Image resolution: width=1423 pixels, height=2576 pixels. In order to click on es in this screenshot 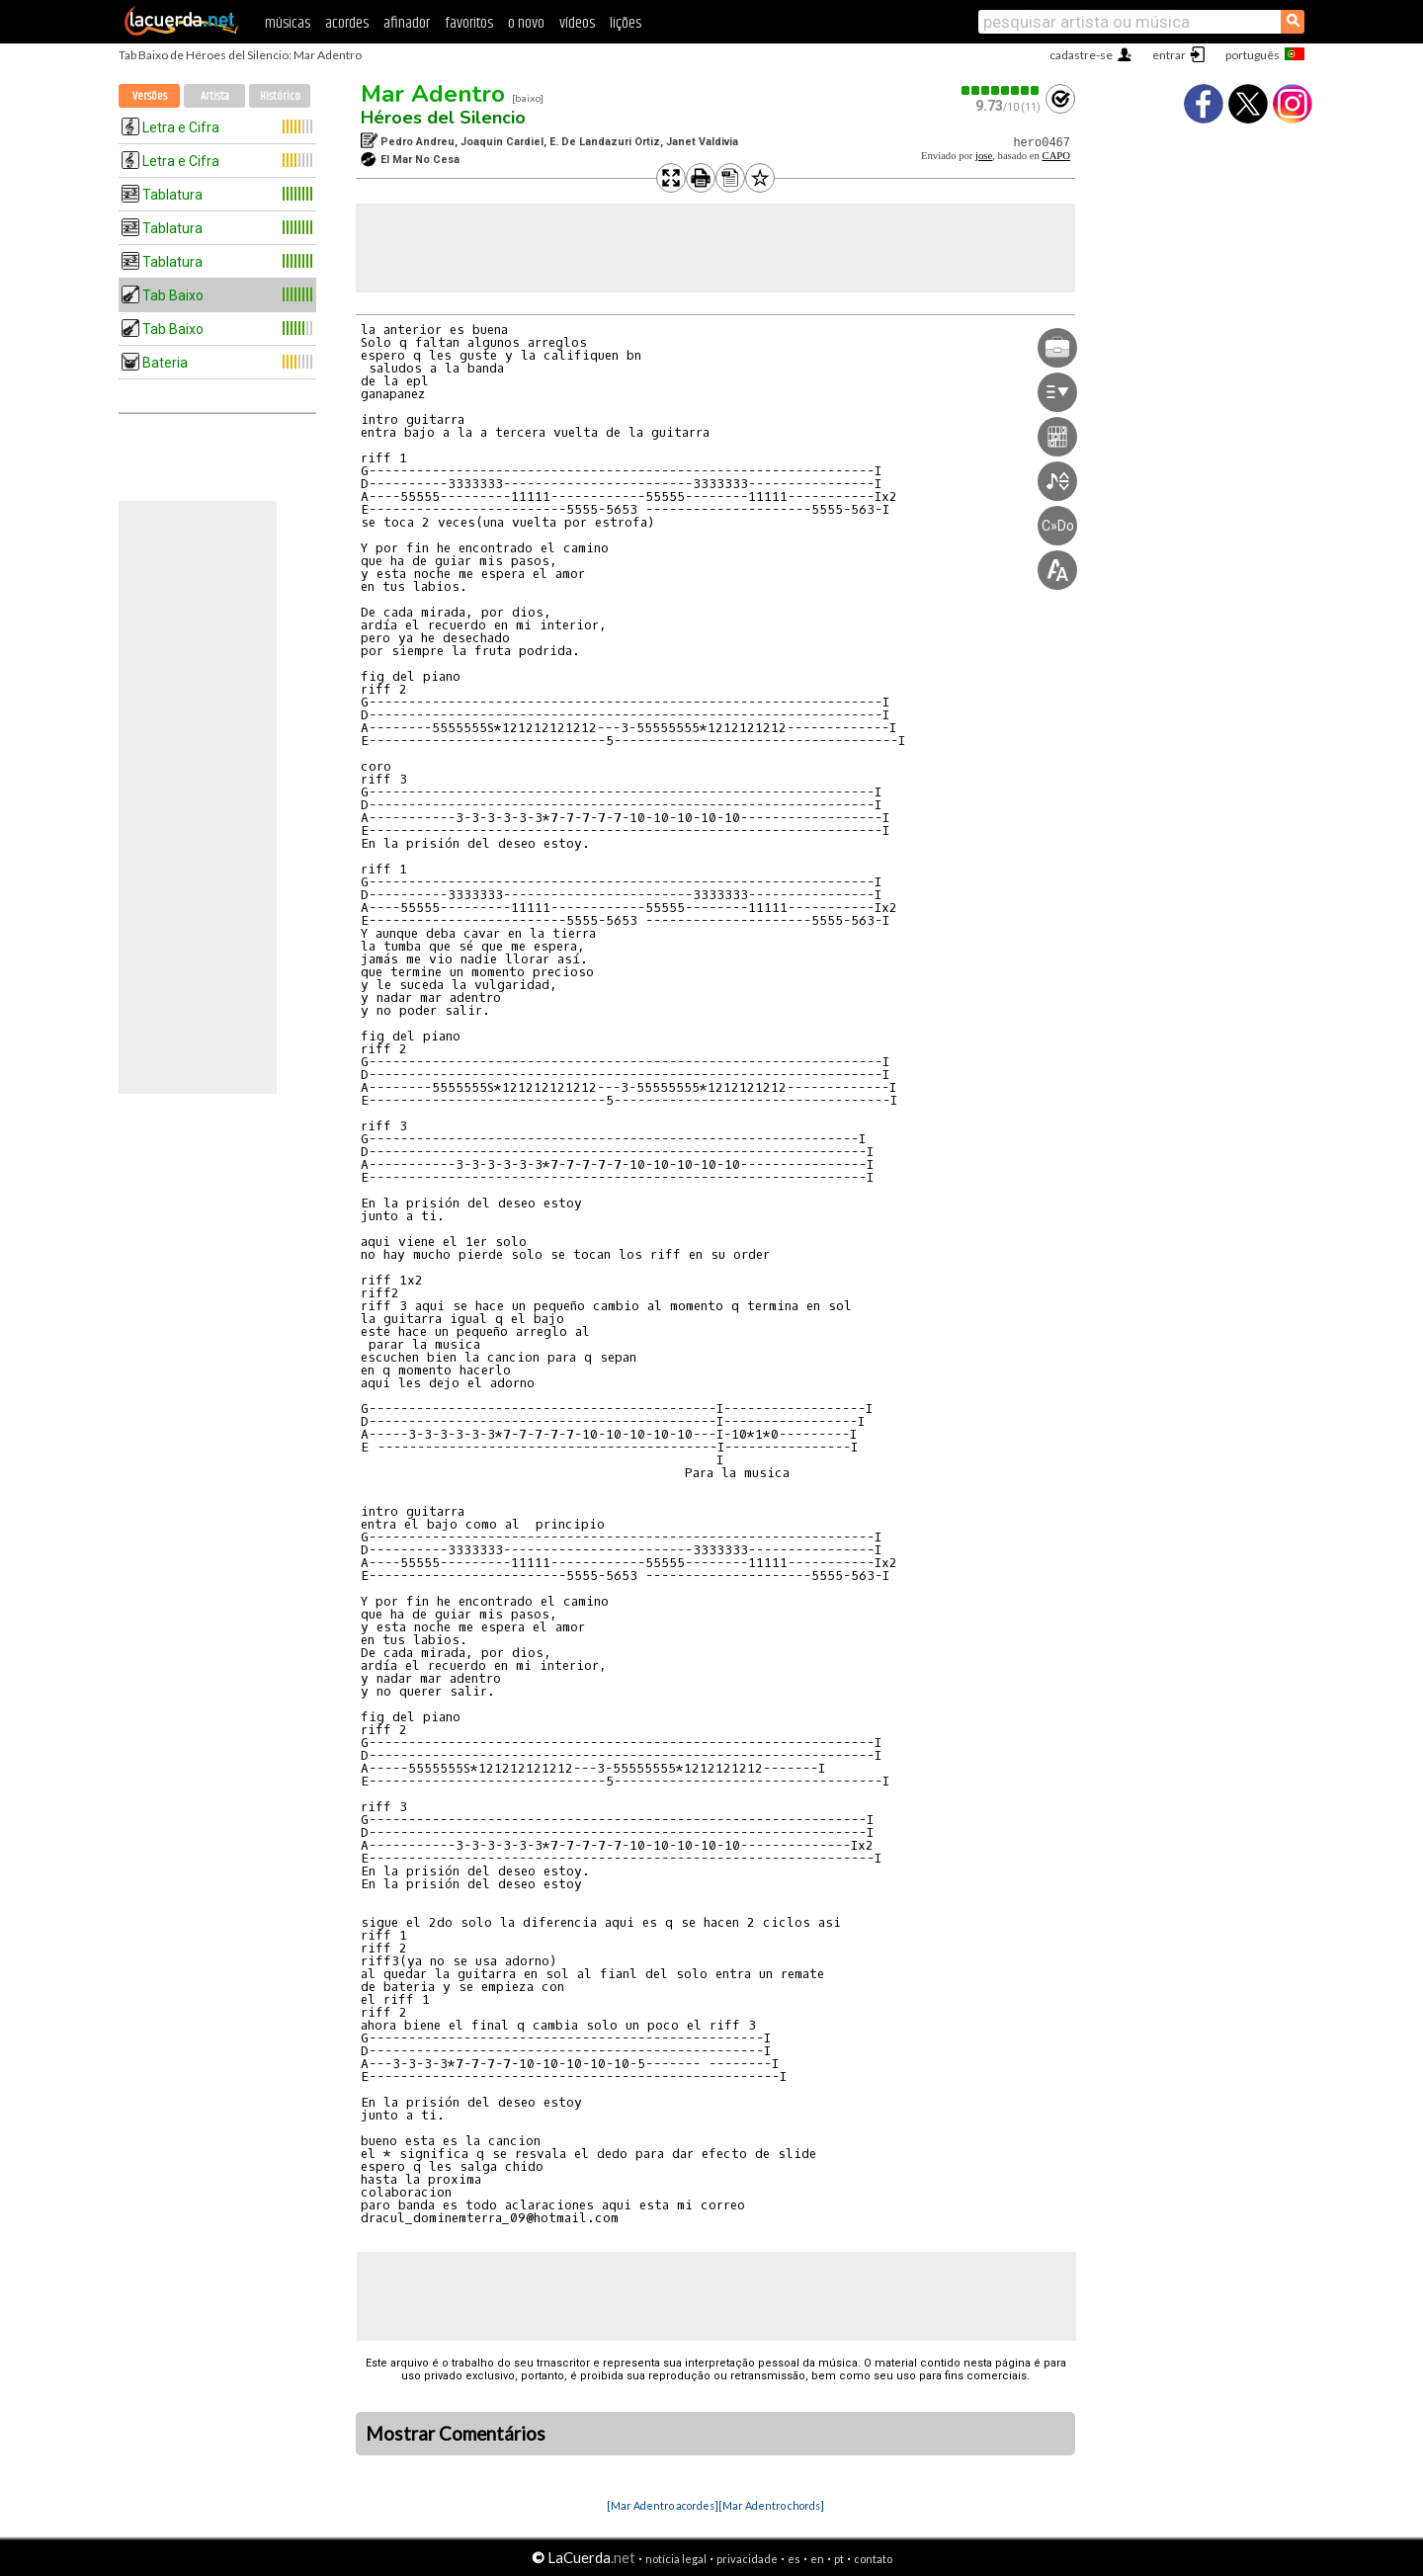, I will do `click(794, 2558)`.